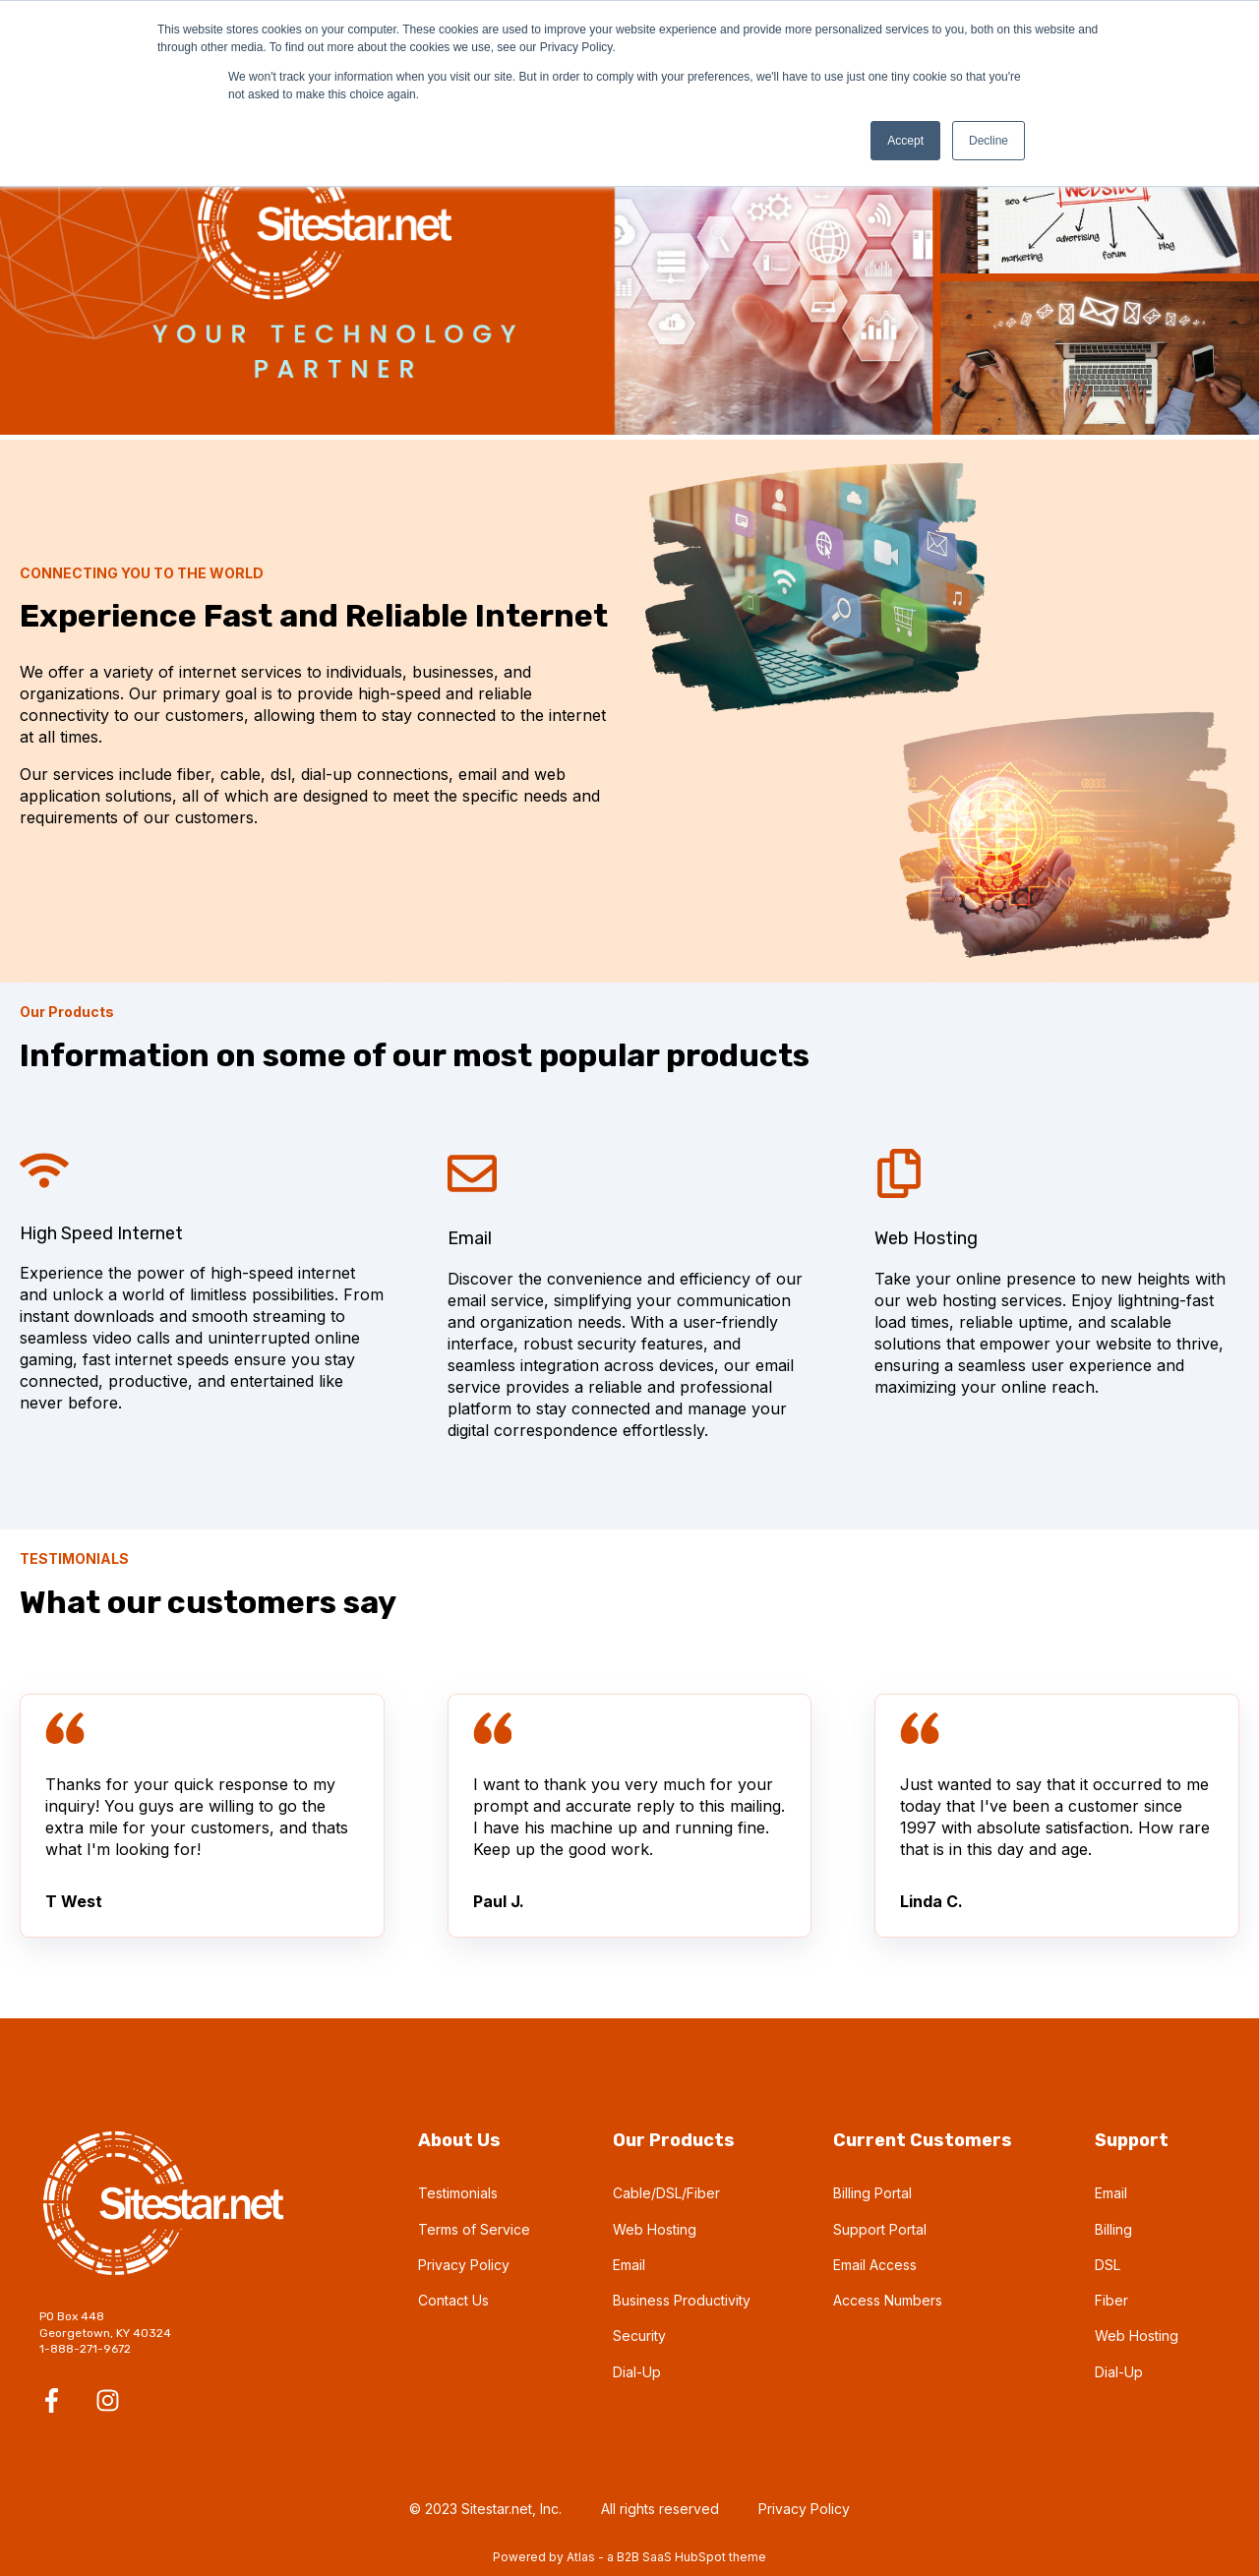 The height and width of the screenshot is (2576, 1259). What do you see at coordinates (458, 2193) in the screenshot?
I see `Testimonials` at bounding box center [458, 2193].